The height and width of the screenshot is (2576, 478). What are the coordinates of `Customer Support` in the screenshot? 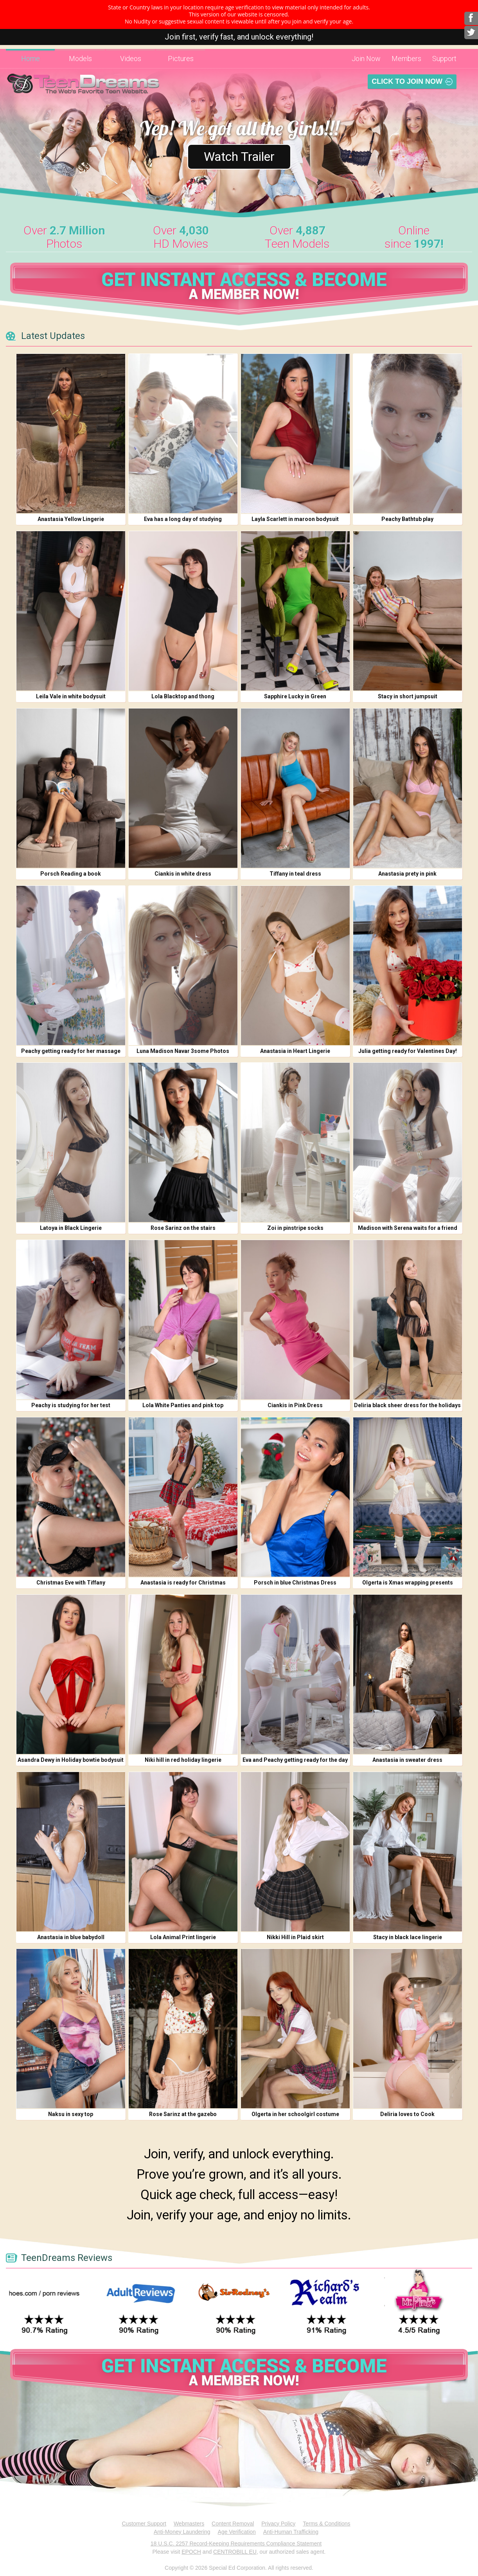 It's located at (144, 2523).